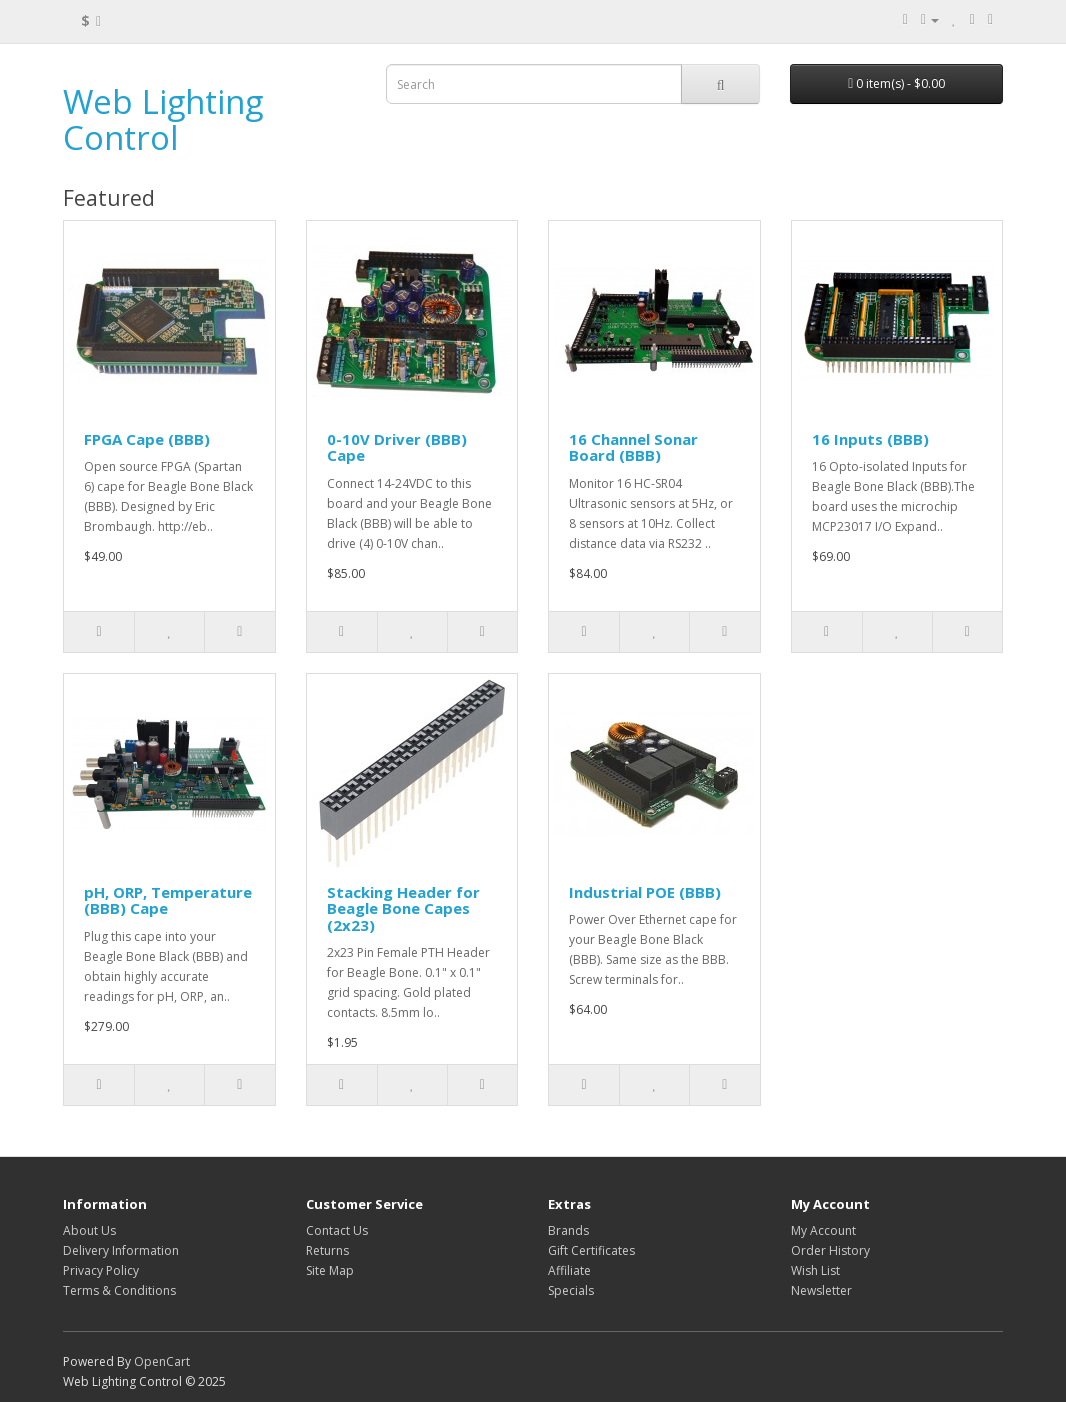 The image size is (1066, 1402). Describe the element at coordinates (119, 1290) in the screenshot. I see `Terms & Conditions` at that location.